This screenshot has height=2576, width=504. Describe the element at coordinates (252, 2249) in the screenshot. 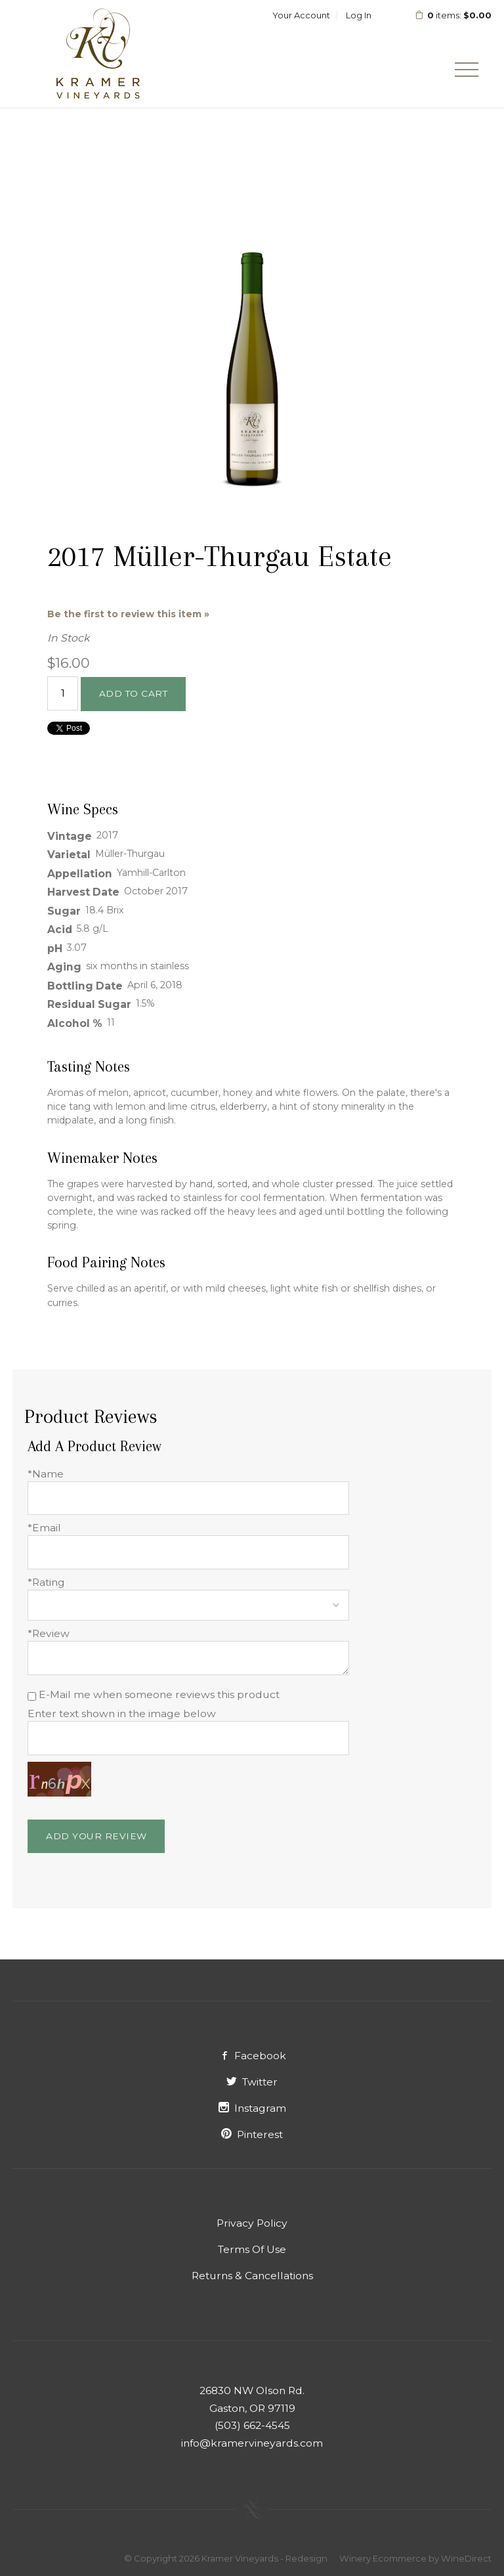

I see `Terms Of Use` at that location.